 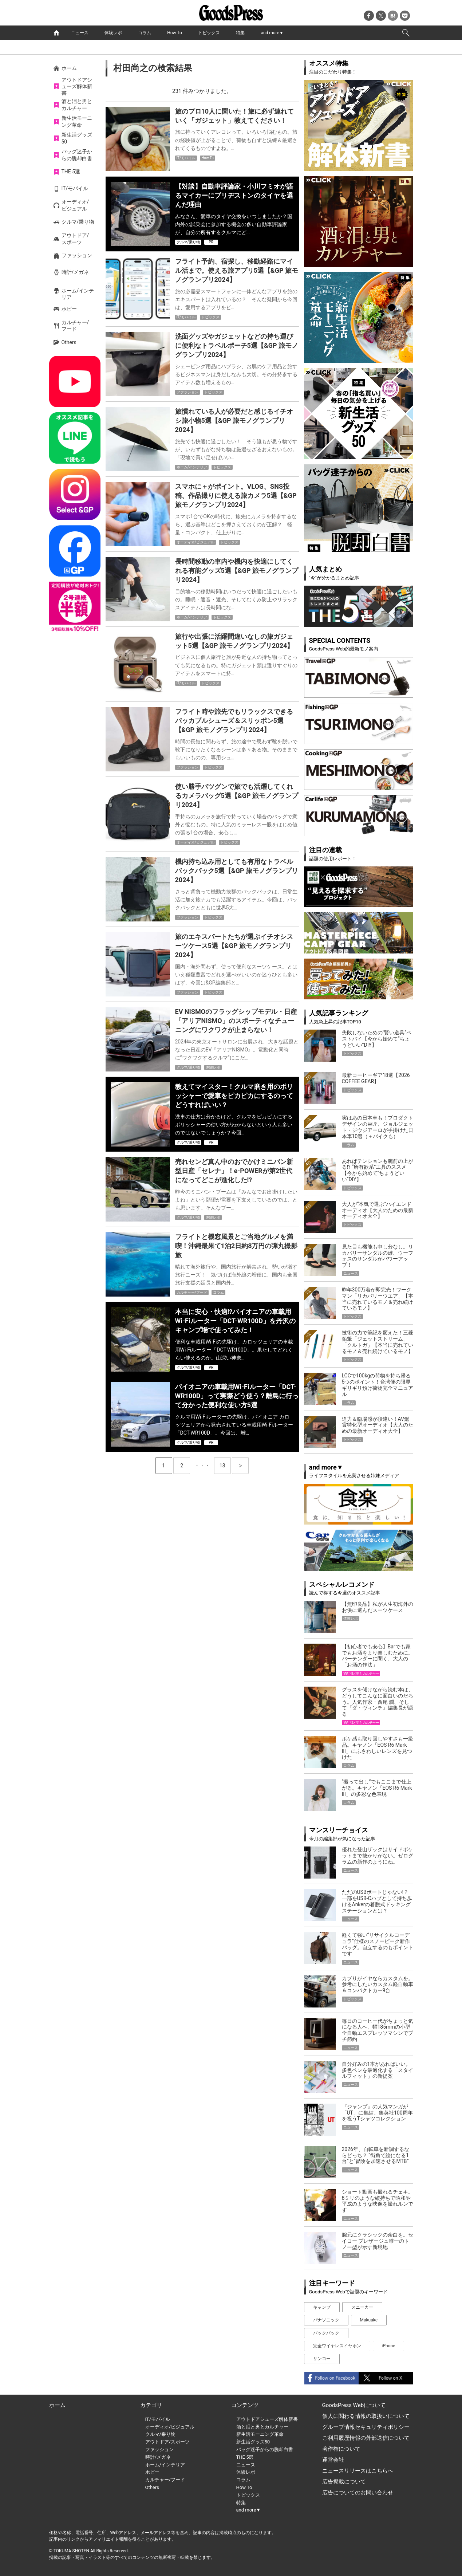 I want to click on ホーム/インテリア, so click(x=78, y=294).